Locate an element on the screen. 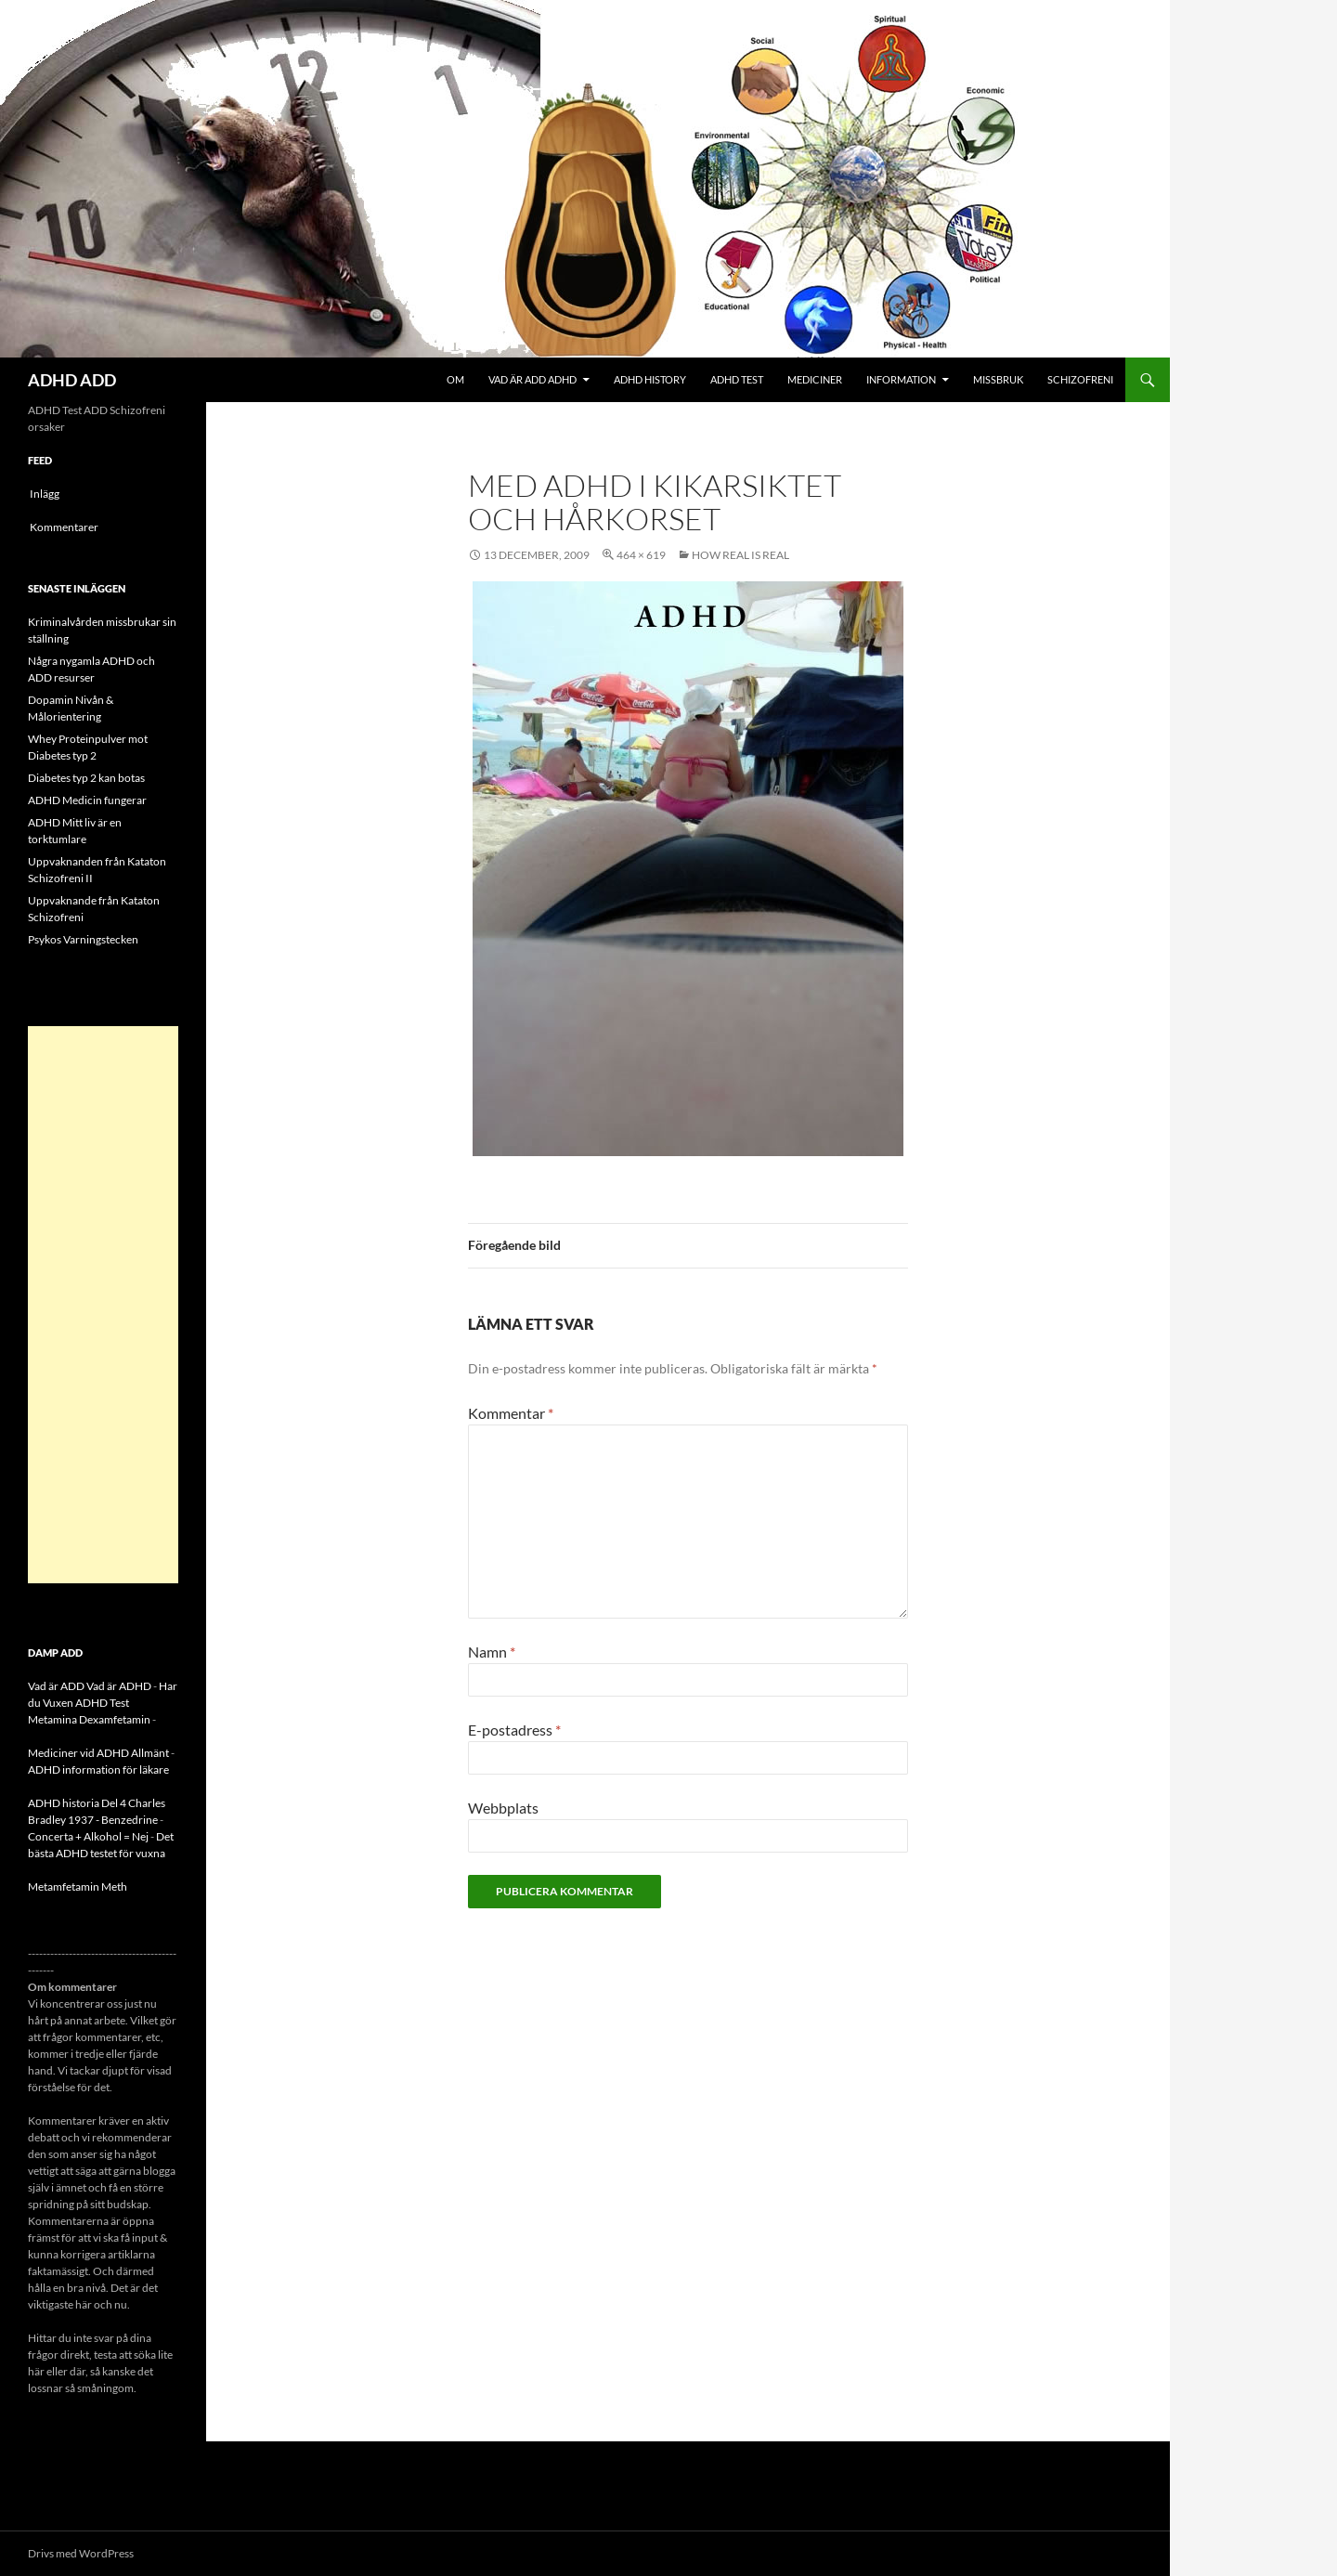 This screenshot has width=1337, height=2576. Om is located at coordinates (455, 379).